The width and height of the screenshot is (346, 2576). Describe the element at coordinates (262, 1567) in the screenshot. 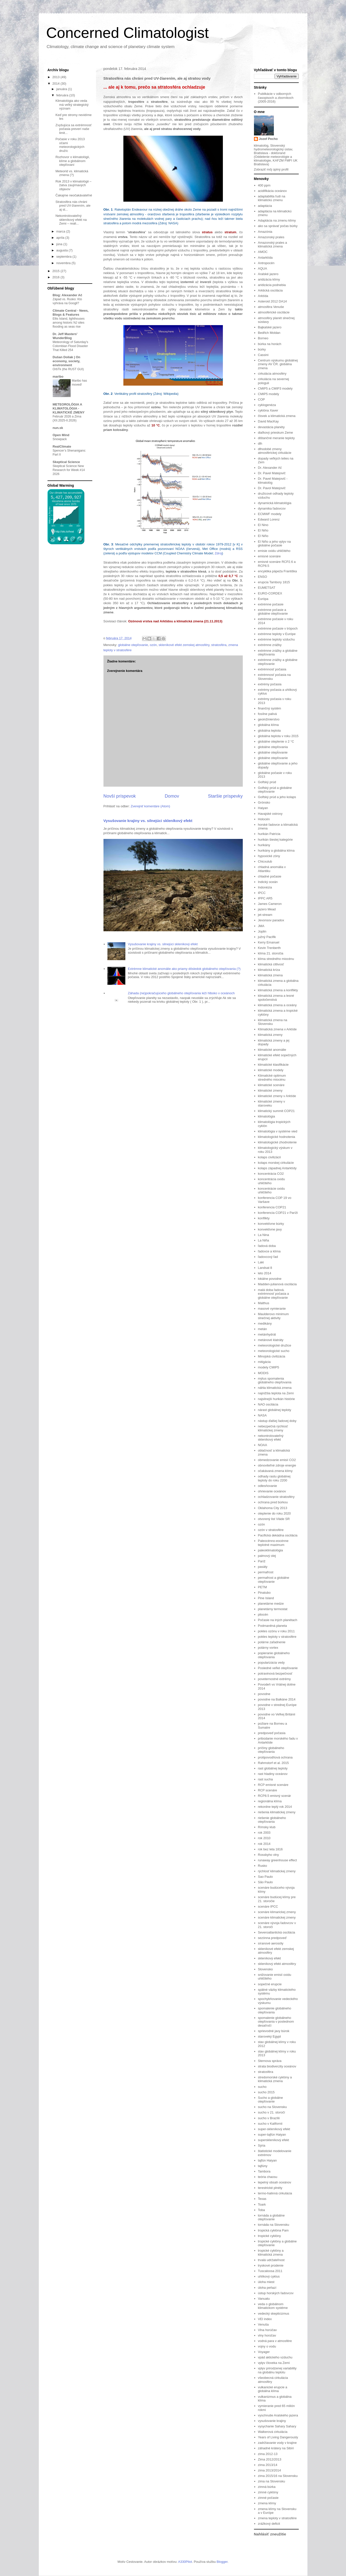

I see `pasáty` at that location.